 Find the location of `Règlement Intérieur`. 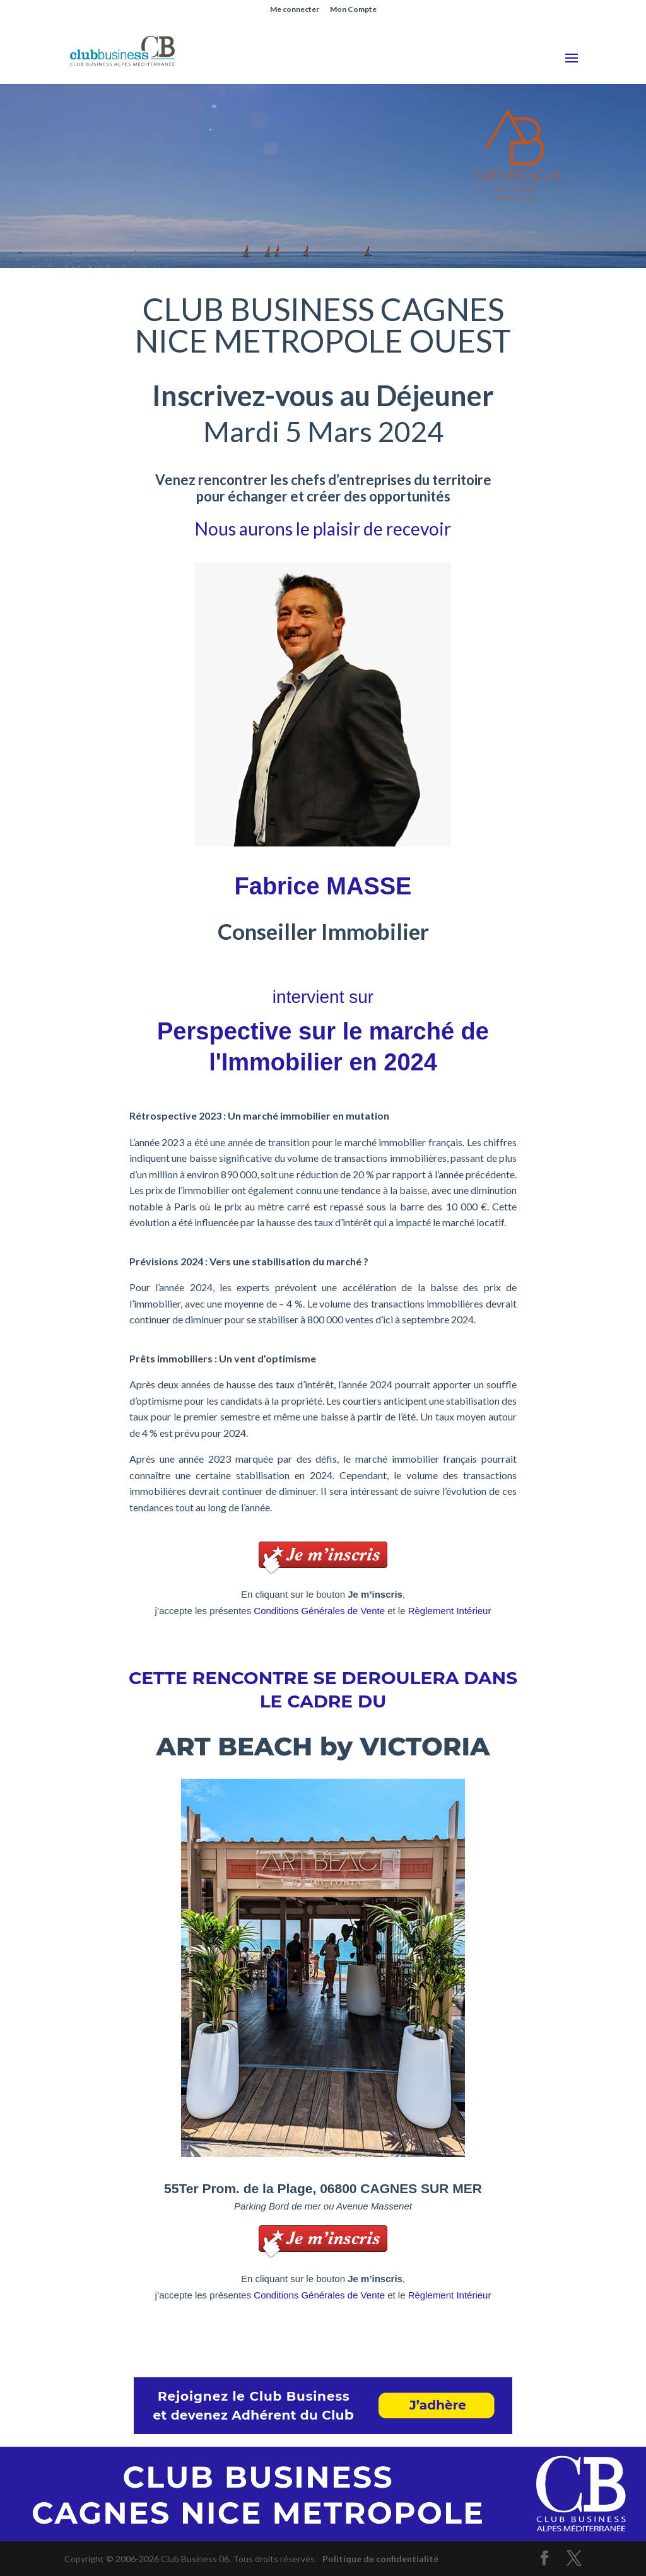

Règlement Intérieur is located at coordinates (449, 1610).